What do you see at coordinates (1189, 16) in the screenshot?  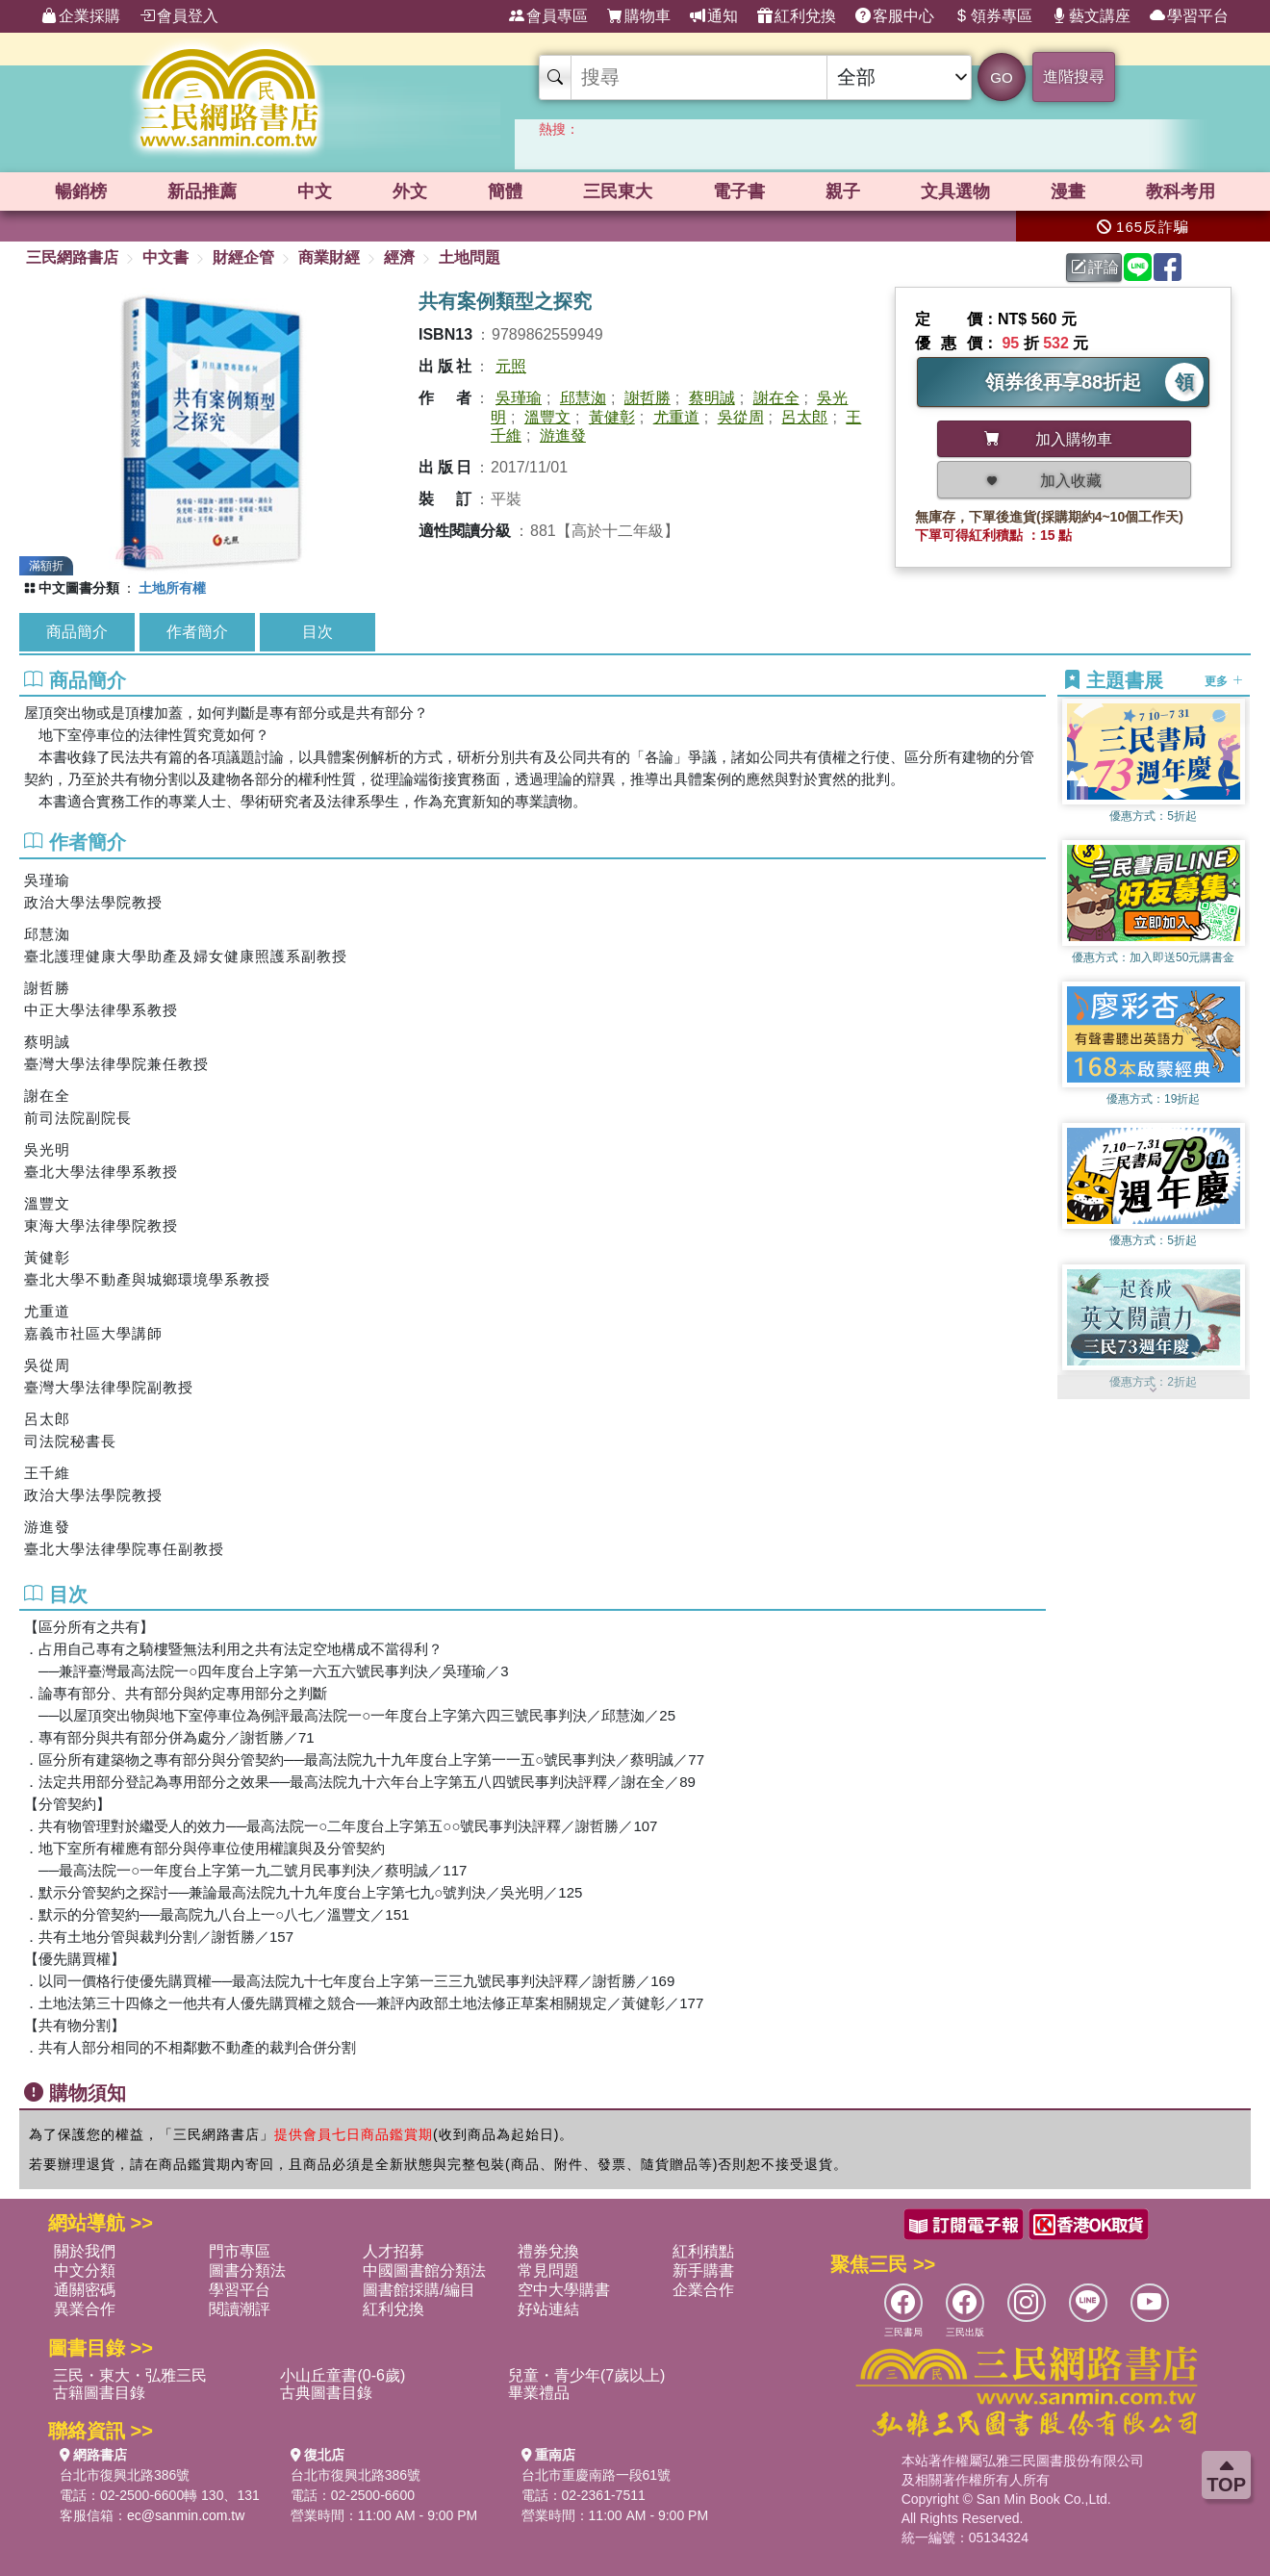 I see `學習平台` at bounding box center [1189, 16].